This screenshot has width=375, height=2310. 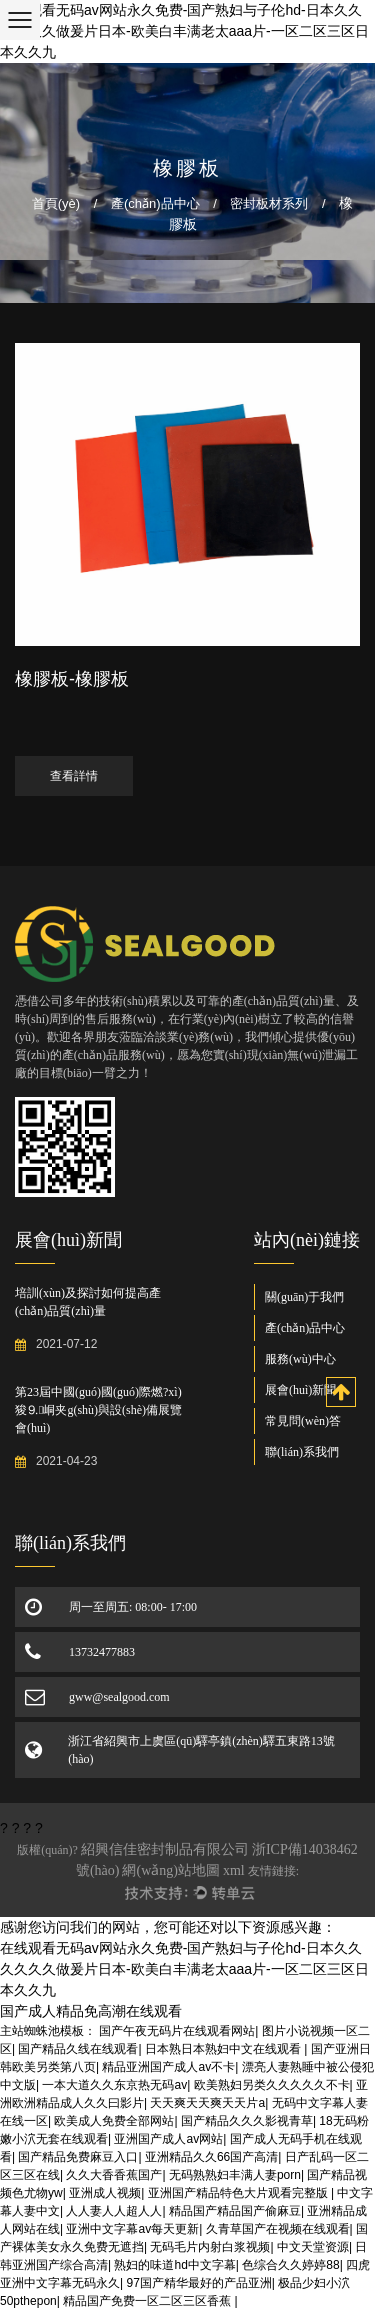 What do you see at coordinates (56, 203) in the screenshot?
I see `首頁(yè)` at bounding box center [56, 203].